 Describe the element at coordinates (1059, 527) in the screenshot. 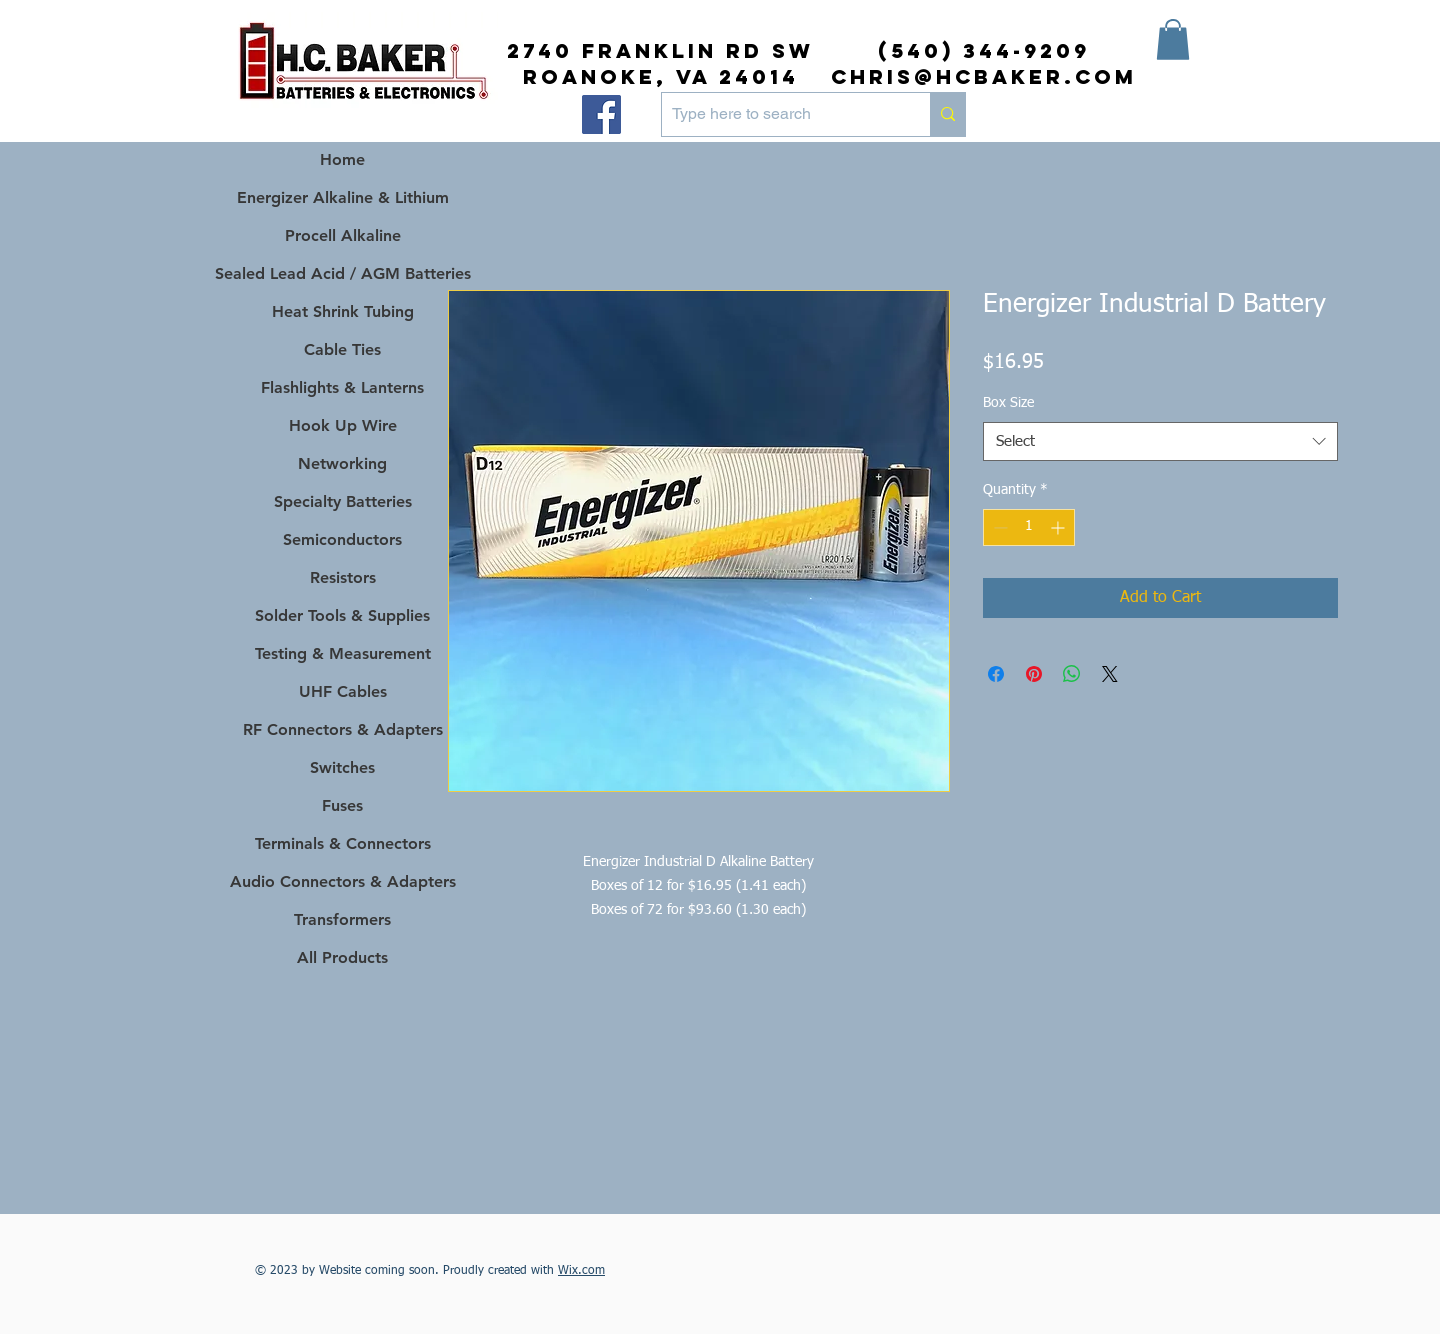

I see `[Increment]` at that location.